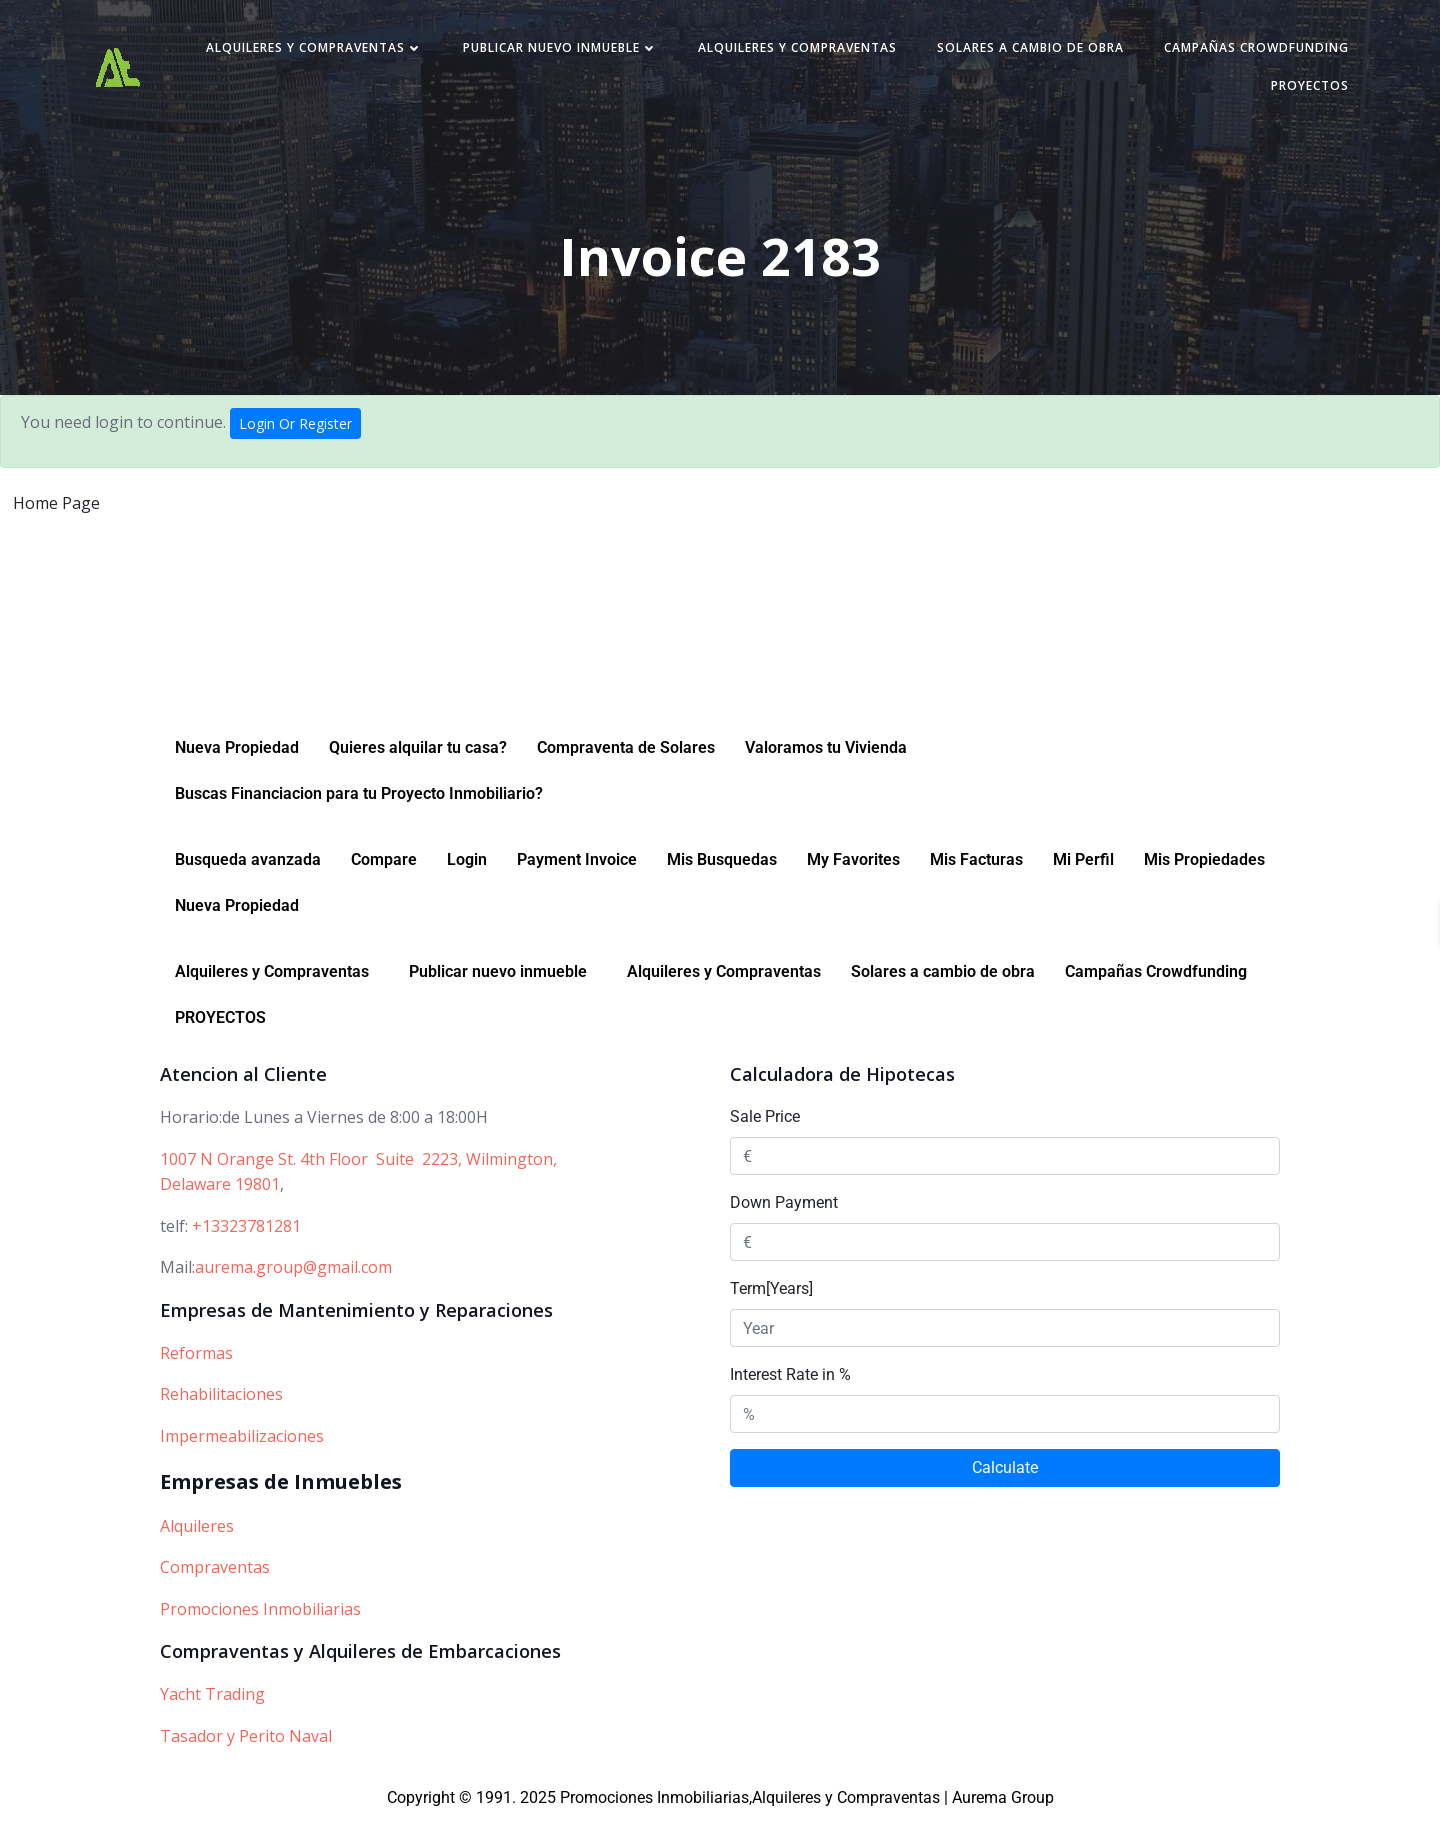 The width and height of the screenshot is (1440, 1846). Describe the element at coordinates (237, 774) in the screenshot. I see `Nueva Propiedad` at that location.